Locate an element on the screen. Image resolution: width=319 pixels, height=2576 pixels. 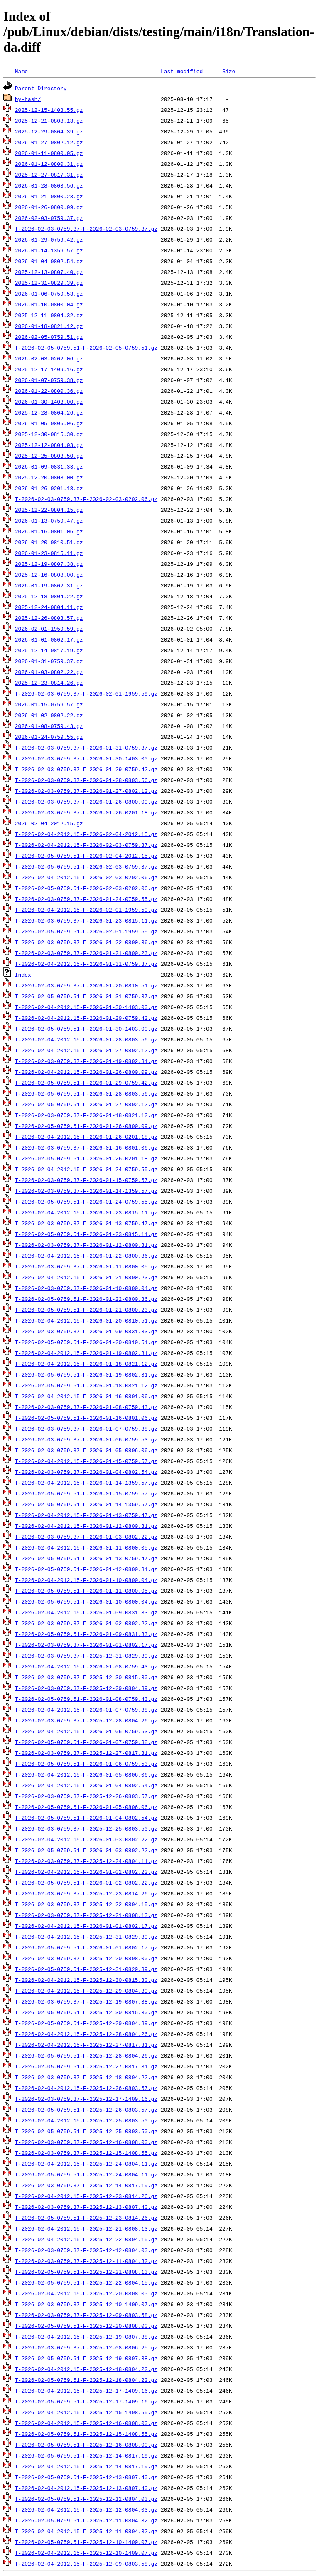
T-2026-02-03-0759.37-F-2025-12-31-0829.39.gz is located at coordinates (86, 1655).